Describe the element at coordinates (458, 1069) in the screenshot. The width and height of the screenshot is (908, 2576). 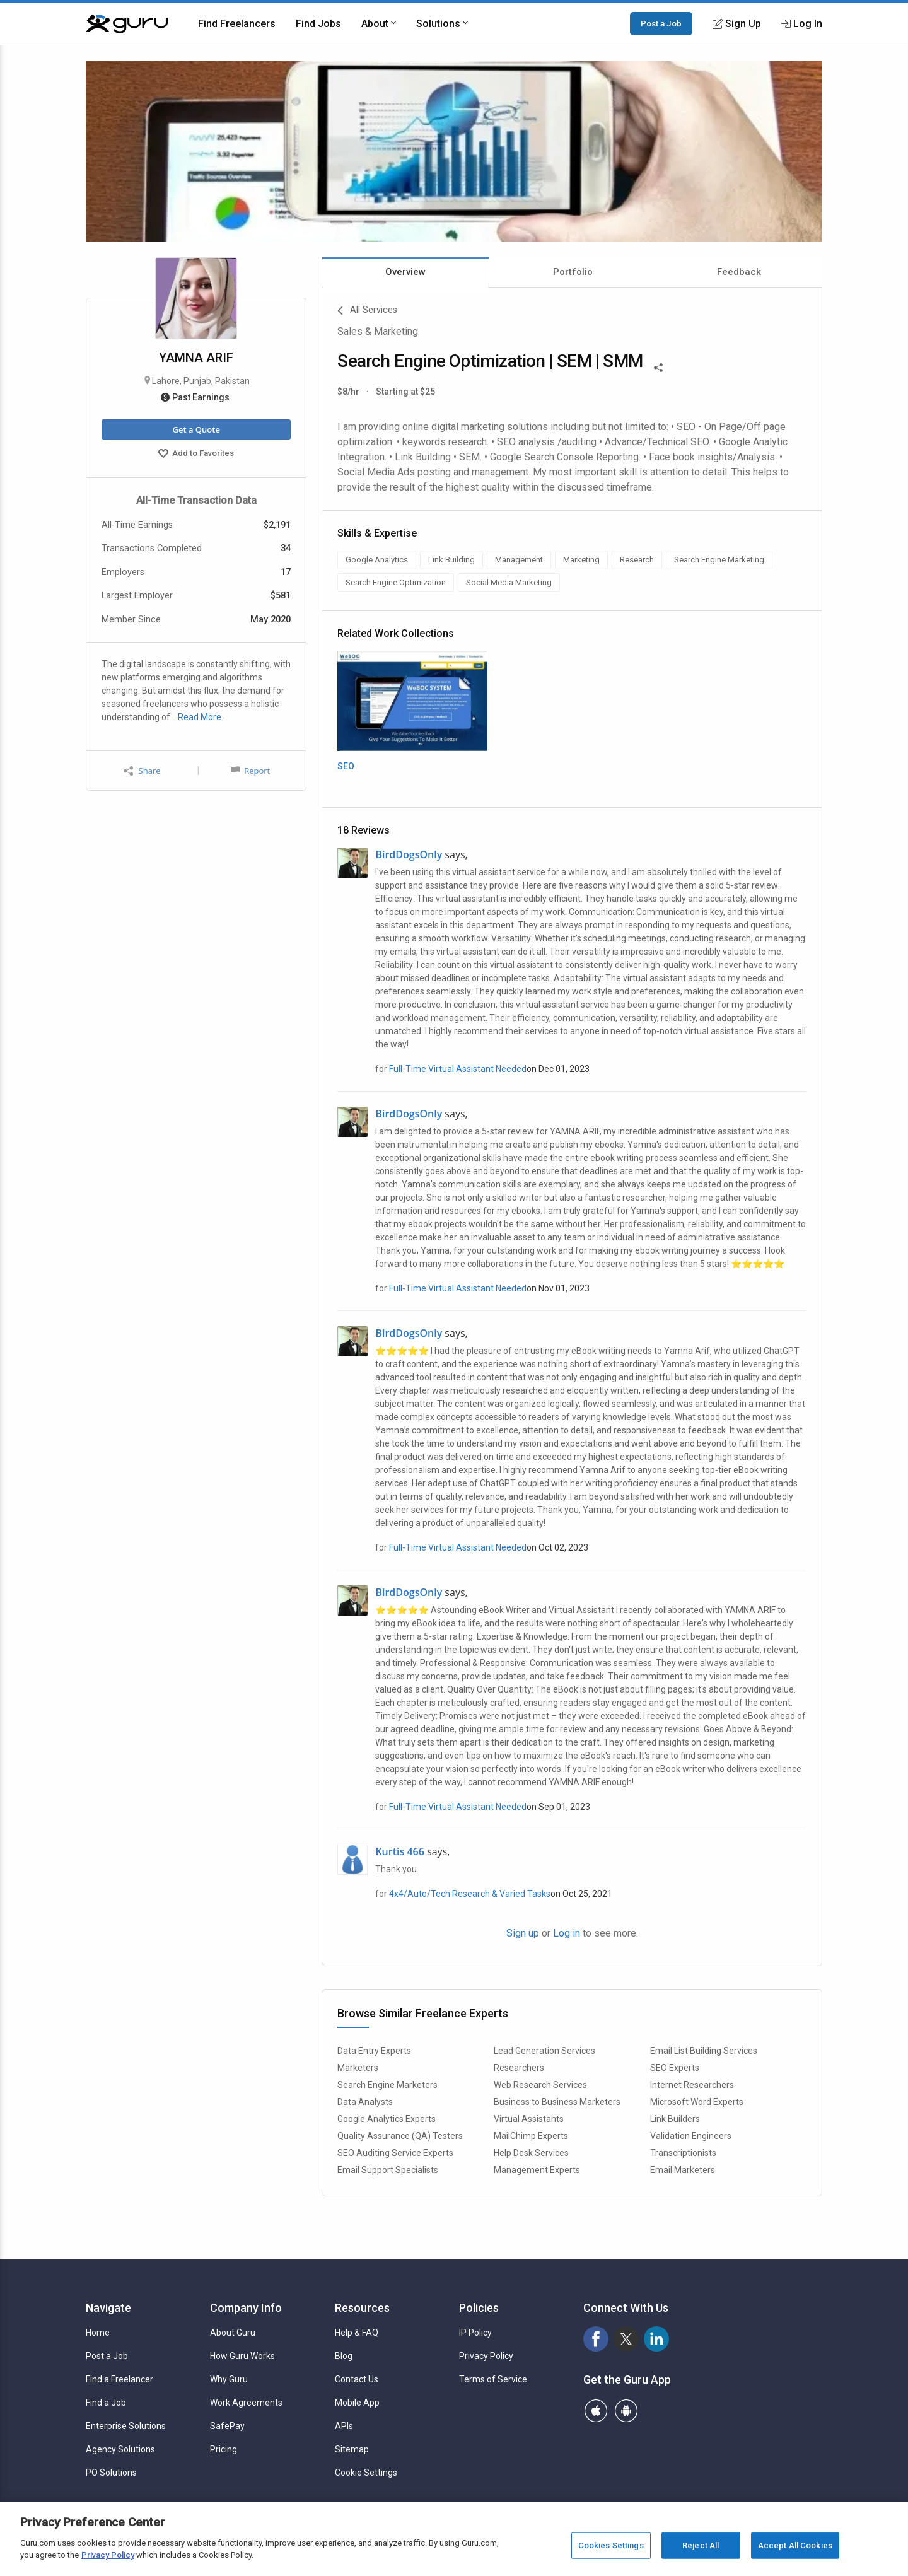
I see `Full-Time Virtual Assistant Needed` at that location.